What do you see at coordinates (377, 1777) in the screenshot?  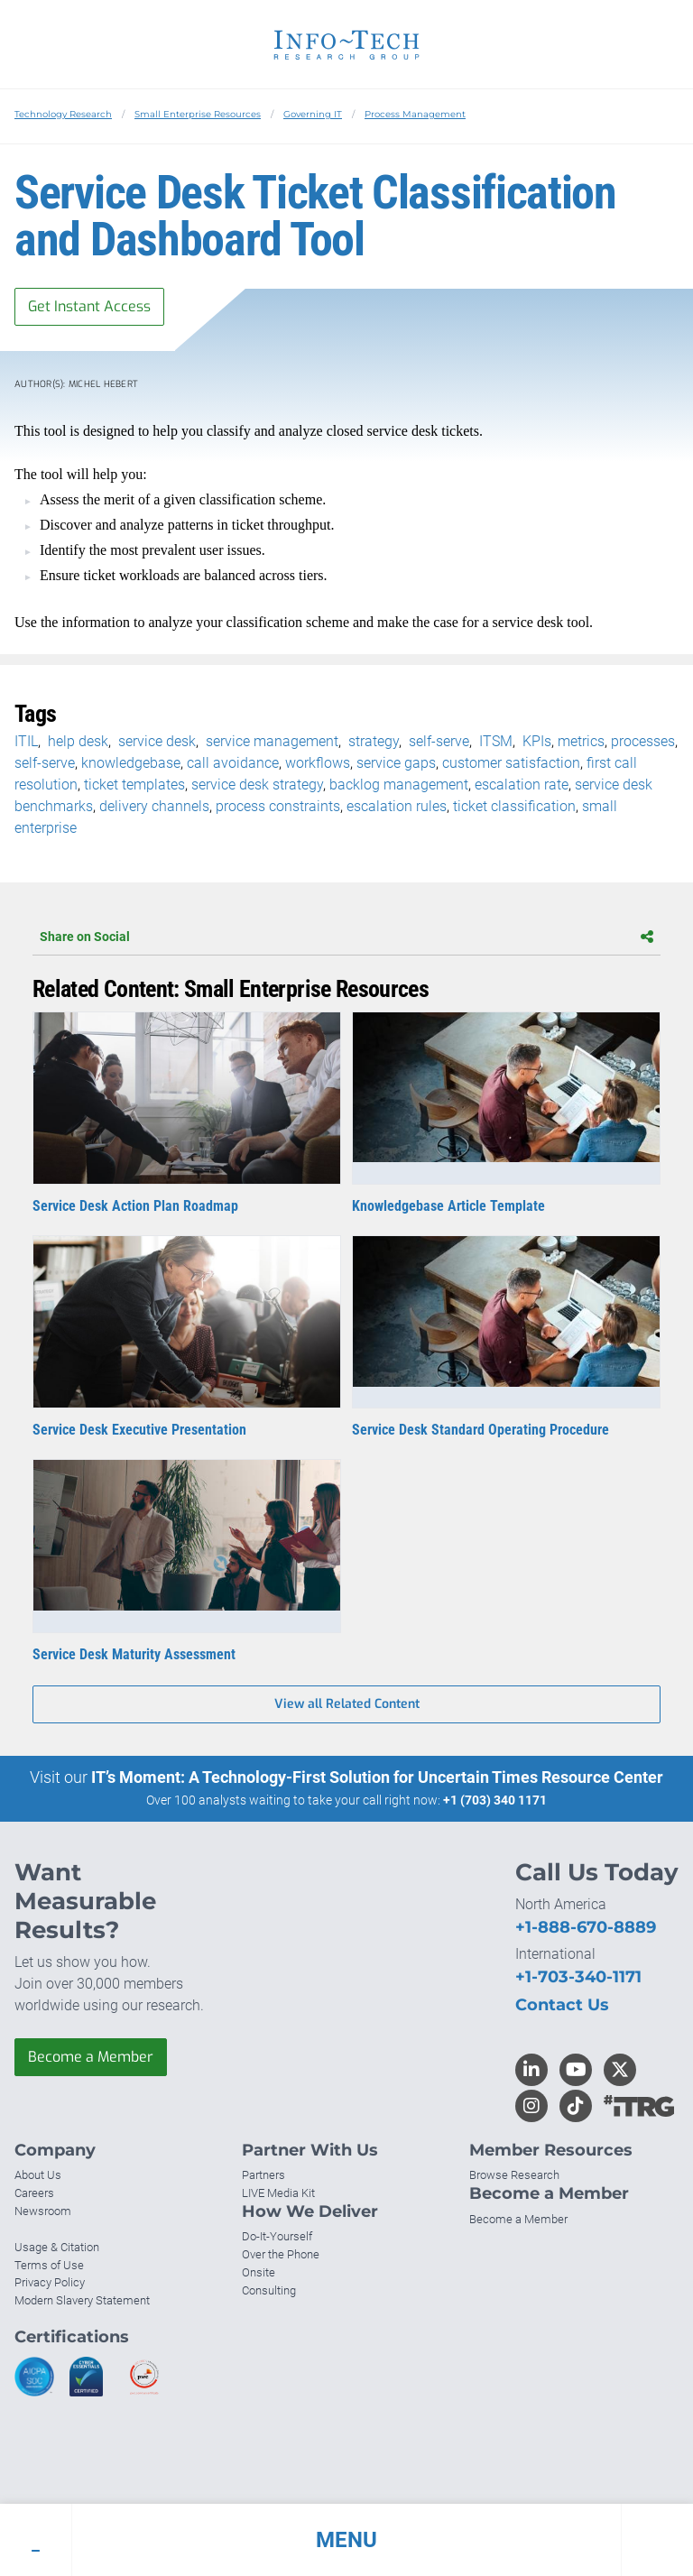 I see `IT’s Moment: A Technology-First Solution for Uncertain Times Resource Center` at bounding box center [377, 1777].